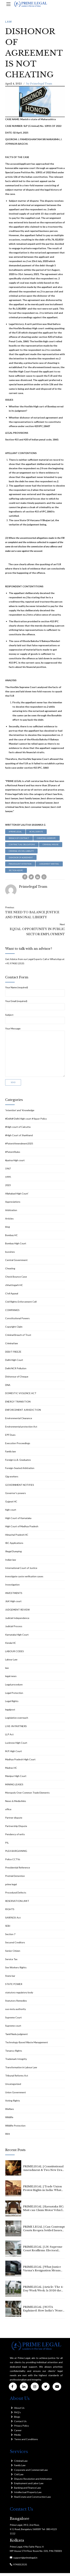  What do you see at coordinates (15, 1895) in the screenshot?
I see `Procedural Defects` at bounding box center [15, 1895].